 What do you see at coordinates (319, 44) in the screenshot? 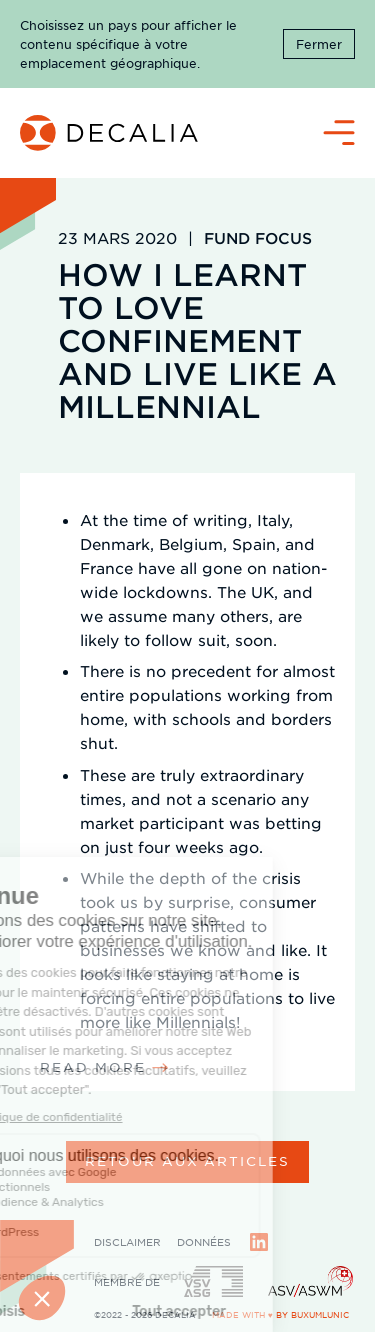
I see `Fermer` at bounding box center [319, 44].